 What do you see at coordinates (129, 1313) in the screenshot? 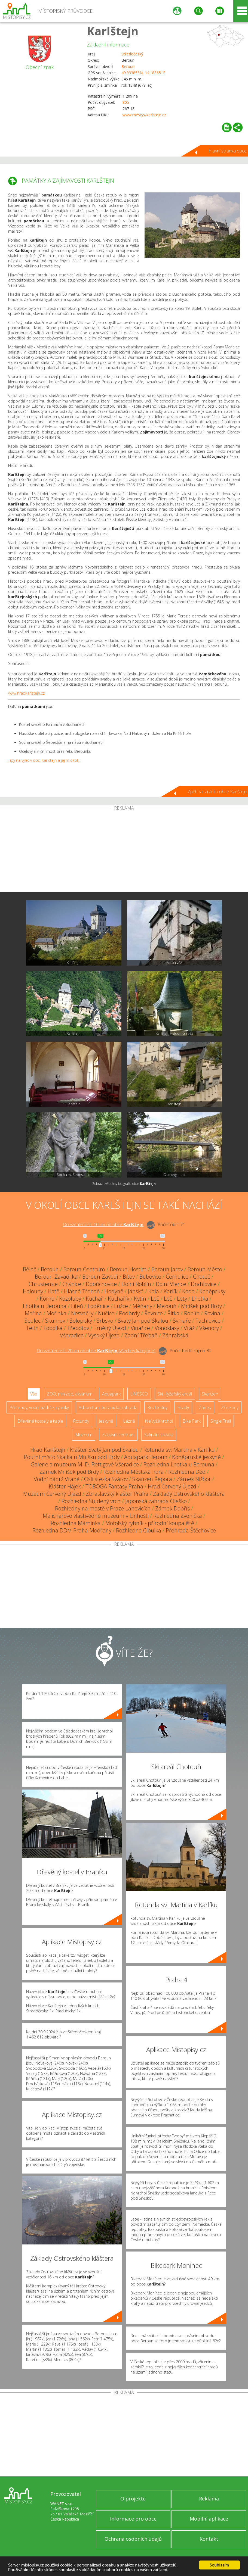
I see `Podbrdy` at bounding box center [129, 1313].